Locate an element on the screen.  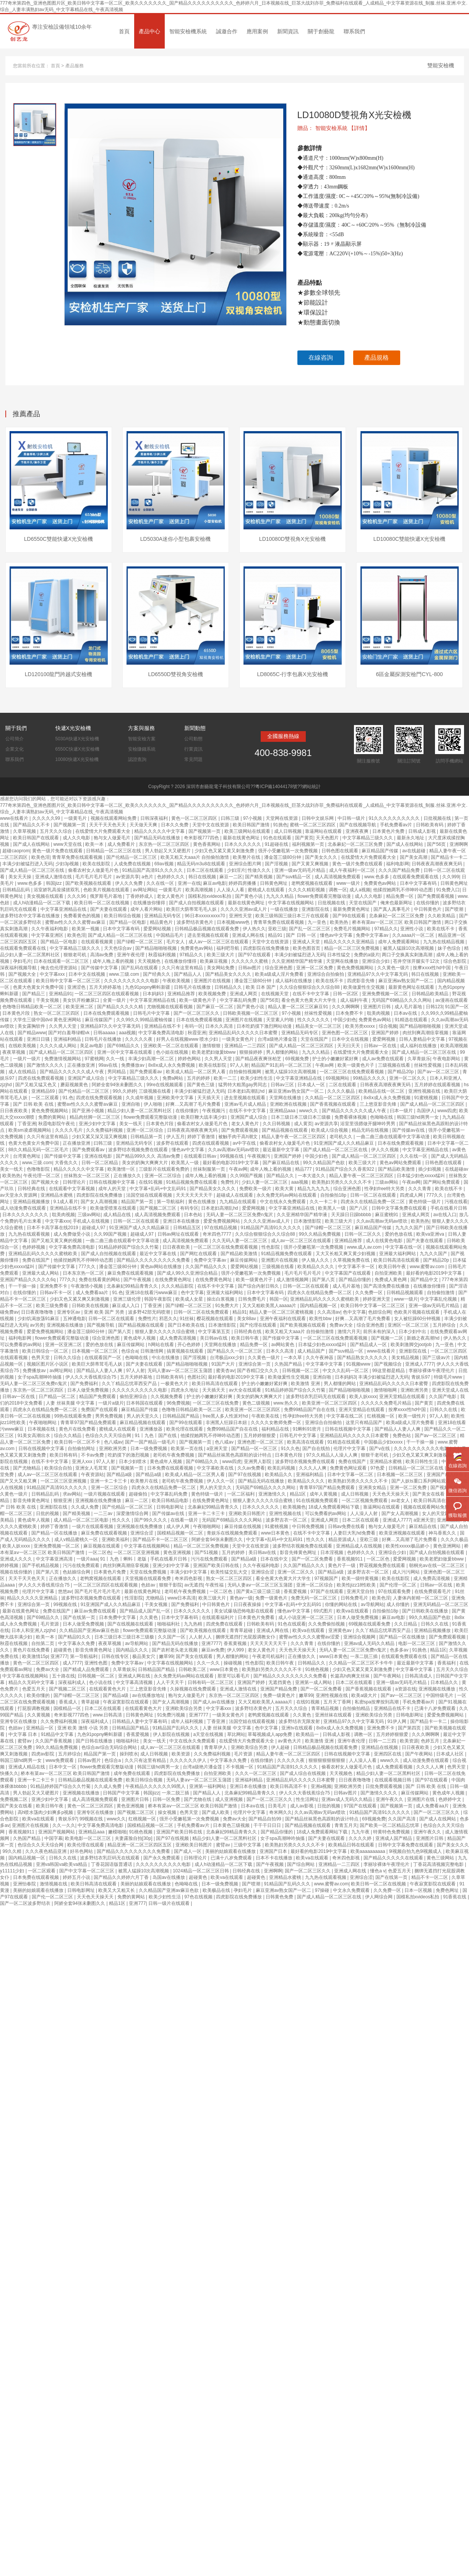
香蕉爱视频 is located at coordinates (296, 1591).